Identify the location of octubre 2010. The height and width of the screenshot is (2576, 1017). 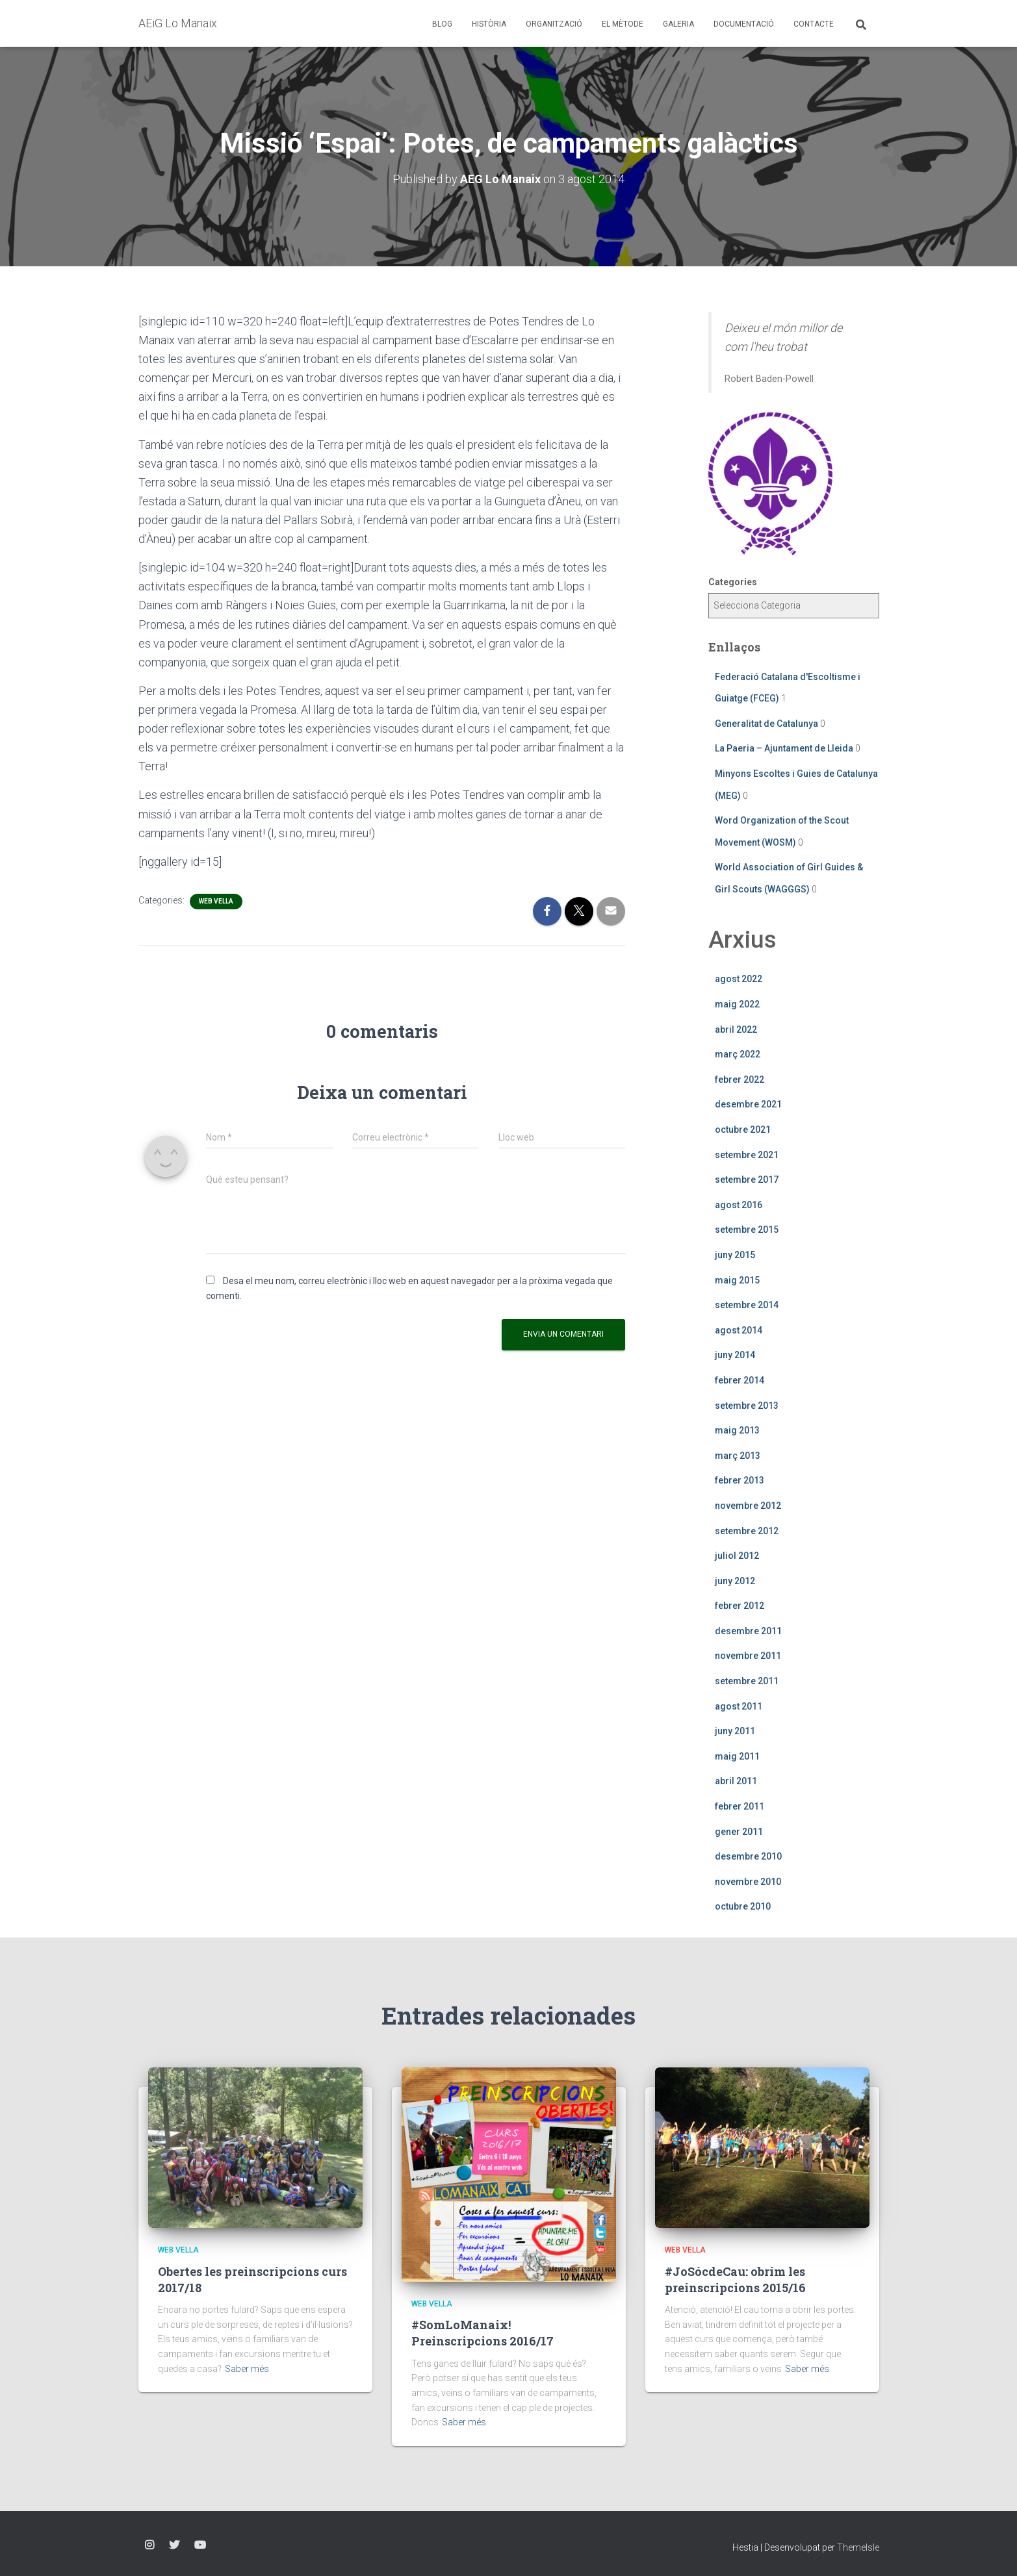
(743, 1906).